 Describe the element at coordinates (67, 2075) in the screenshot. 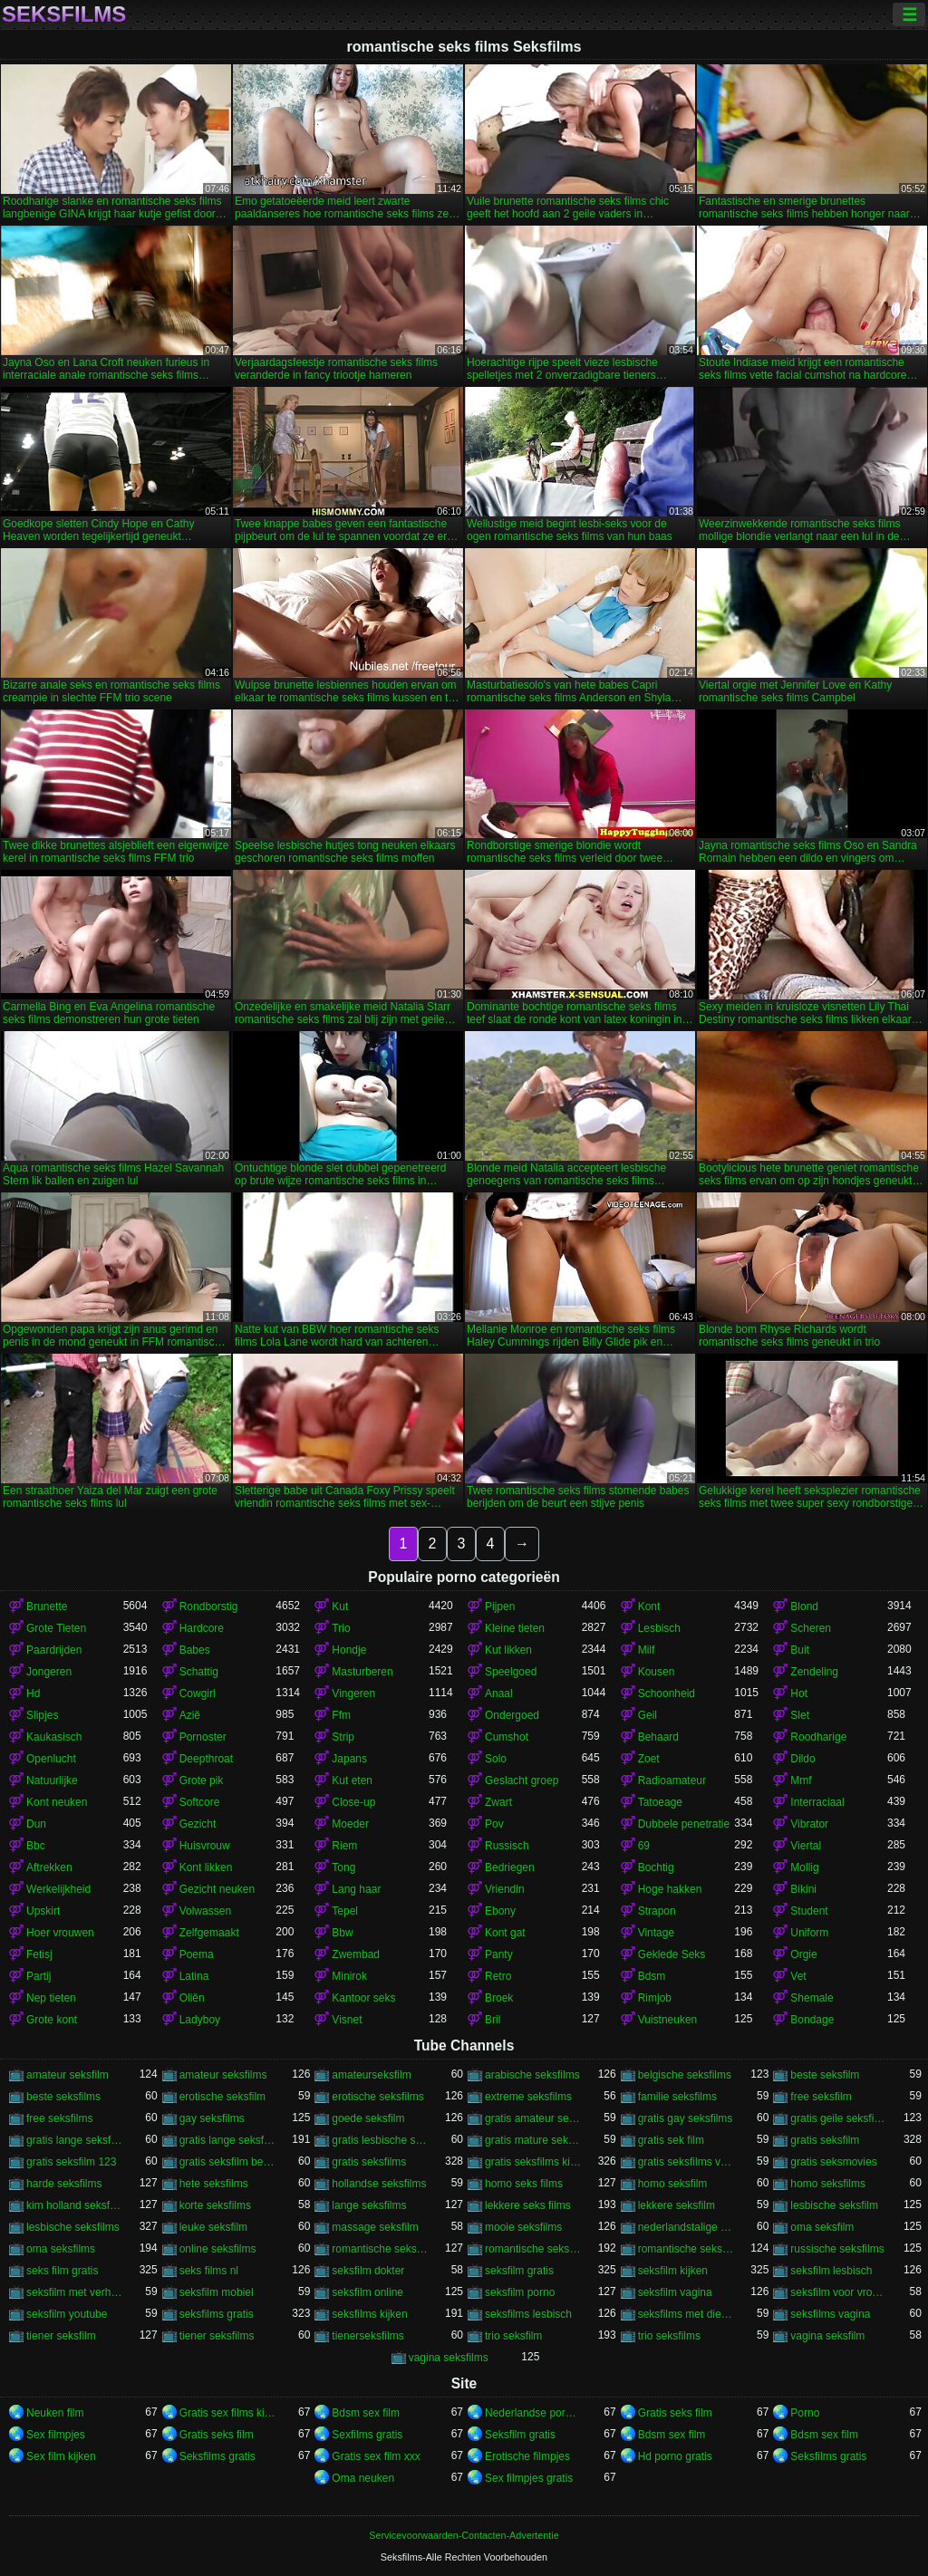

I see `amateur seksfilm` at that location.